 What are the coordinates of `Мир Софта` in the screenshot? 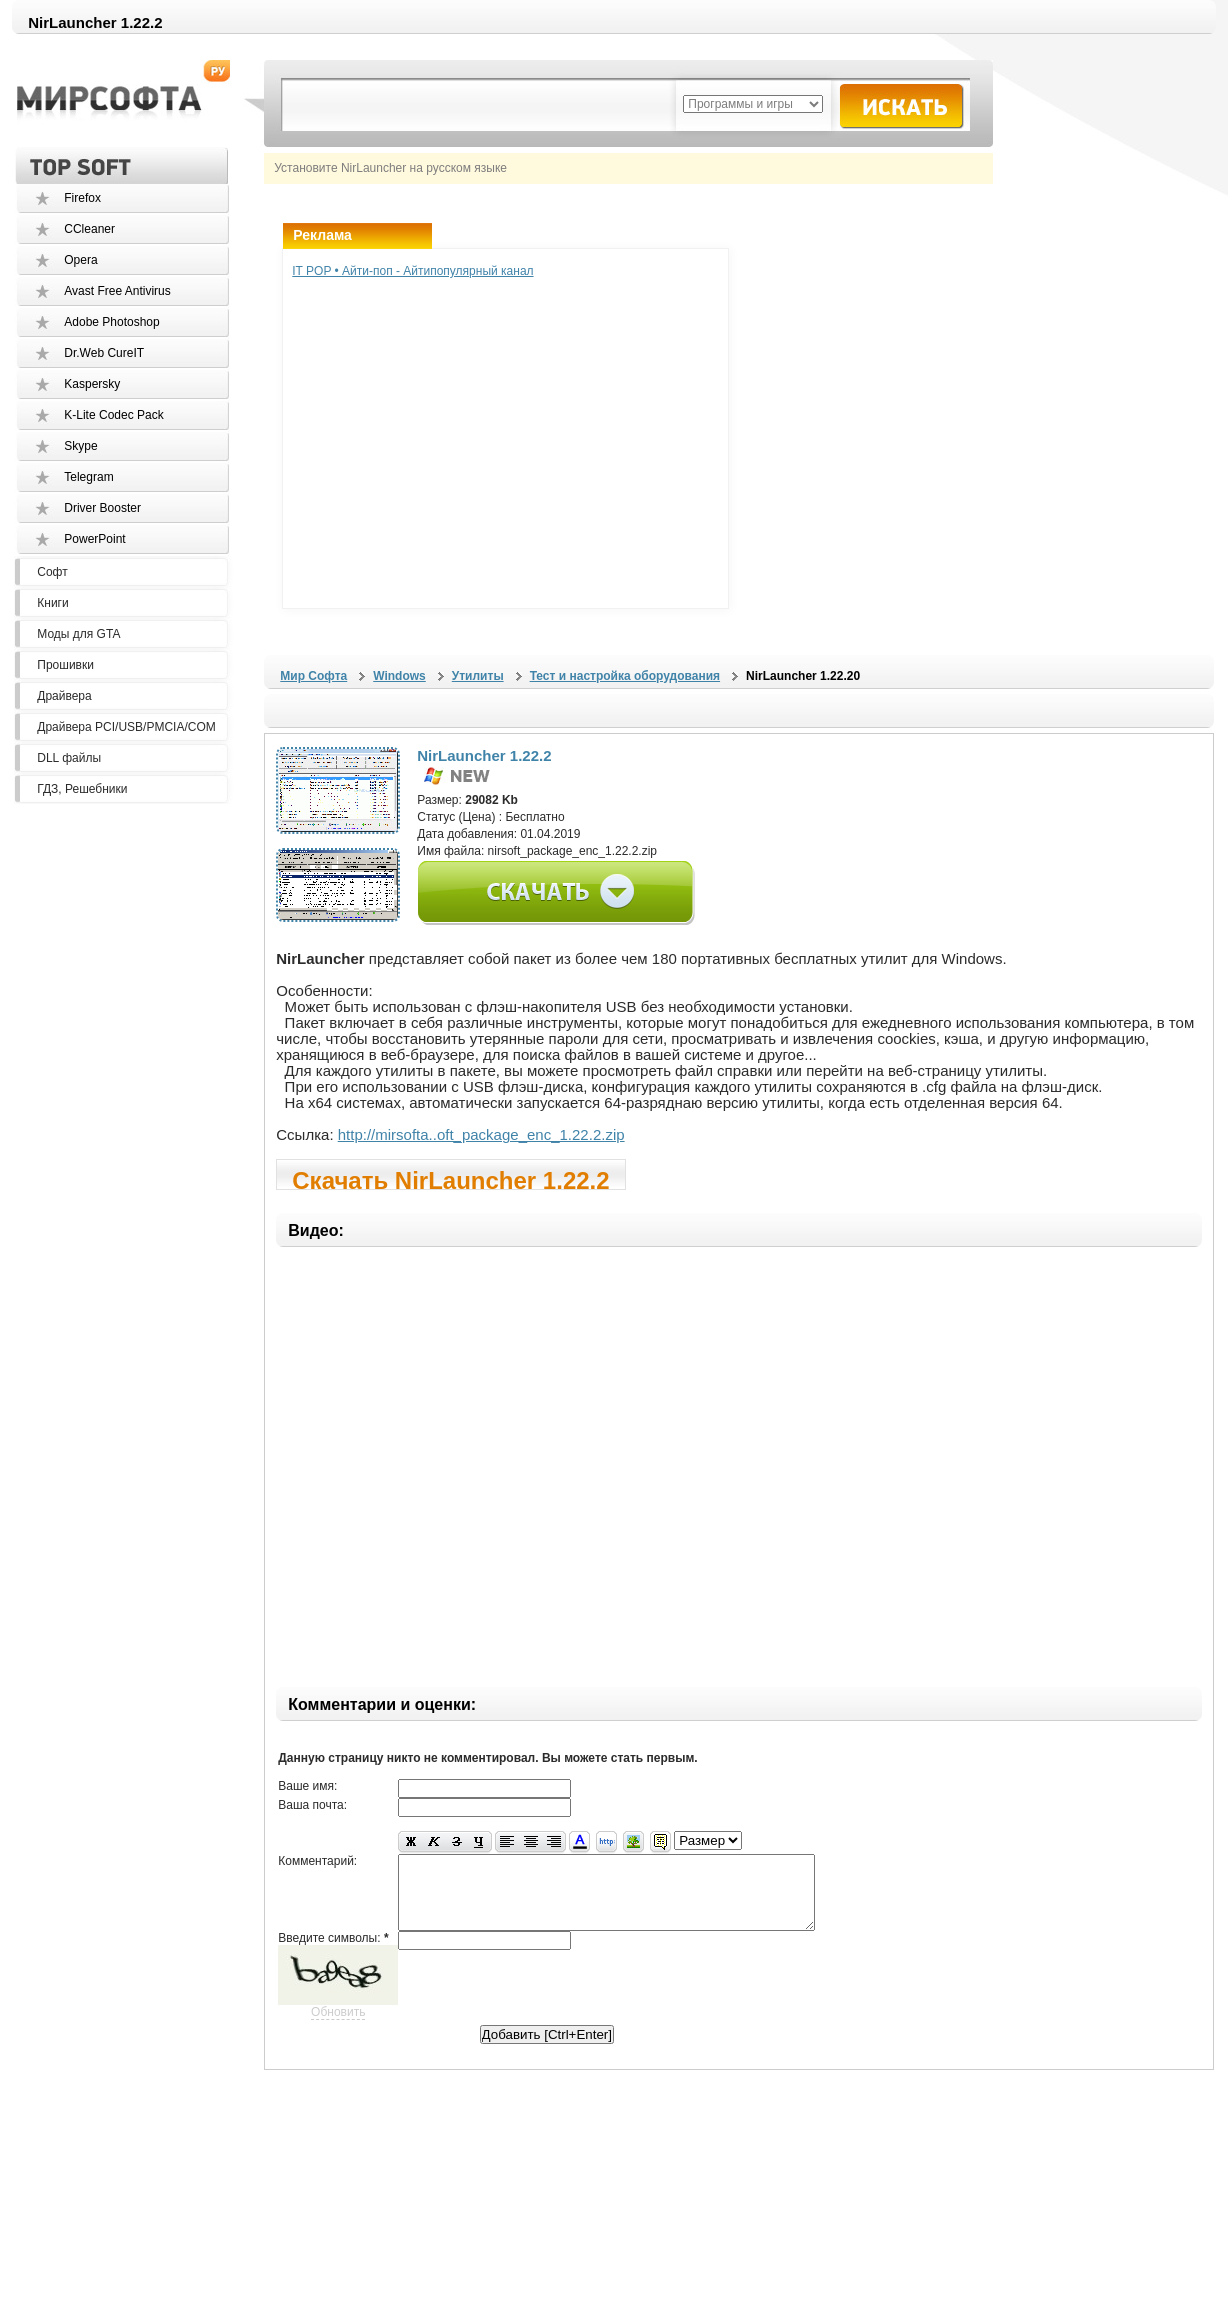 It's located at (313, 676).